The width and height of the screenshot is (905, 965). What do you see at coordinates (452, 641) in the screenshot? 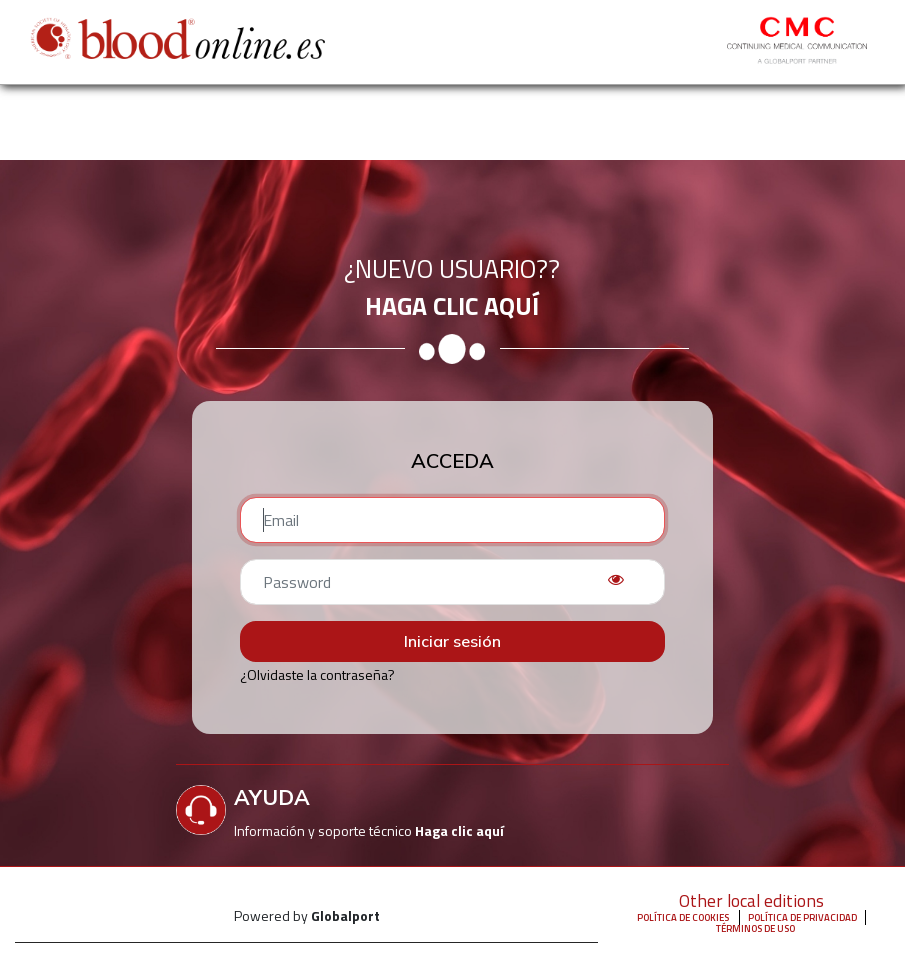
I see `Iniciar sesión` at bounding box center [452, 641].